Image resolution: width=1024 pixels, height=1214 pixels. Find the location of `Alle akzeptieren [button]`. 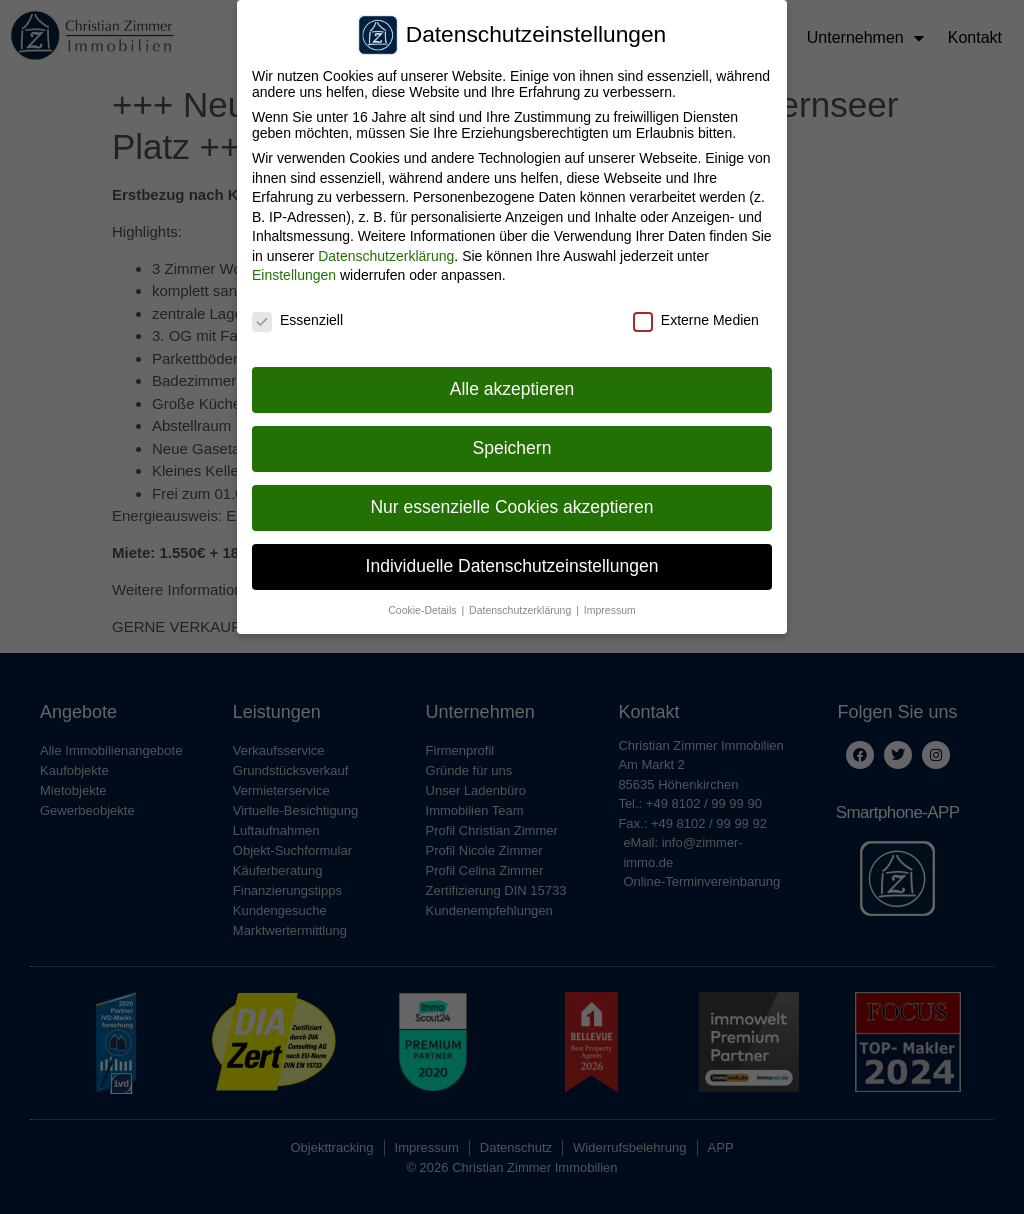

Alle akzeptieren [button] is located at coordinates (512, 385).